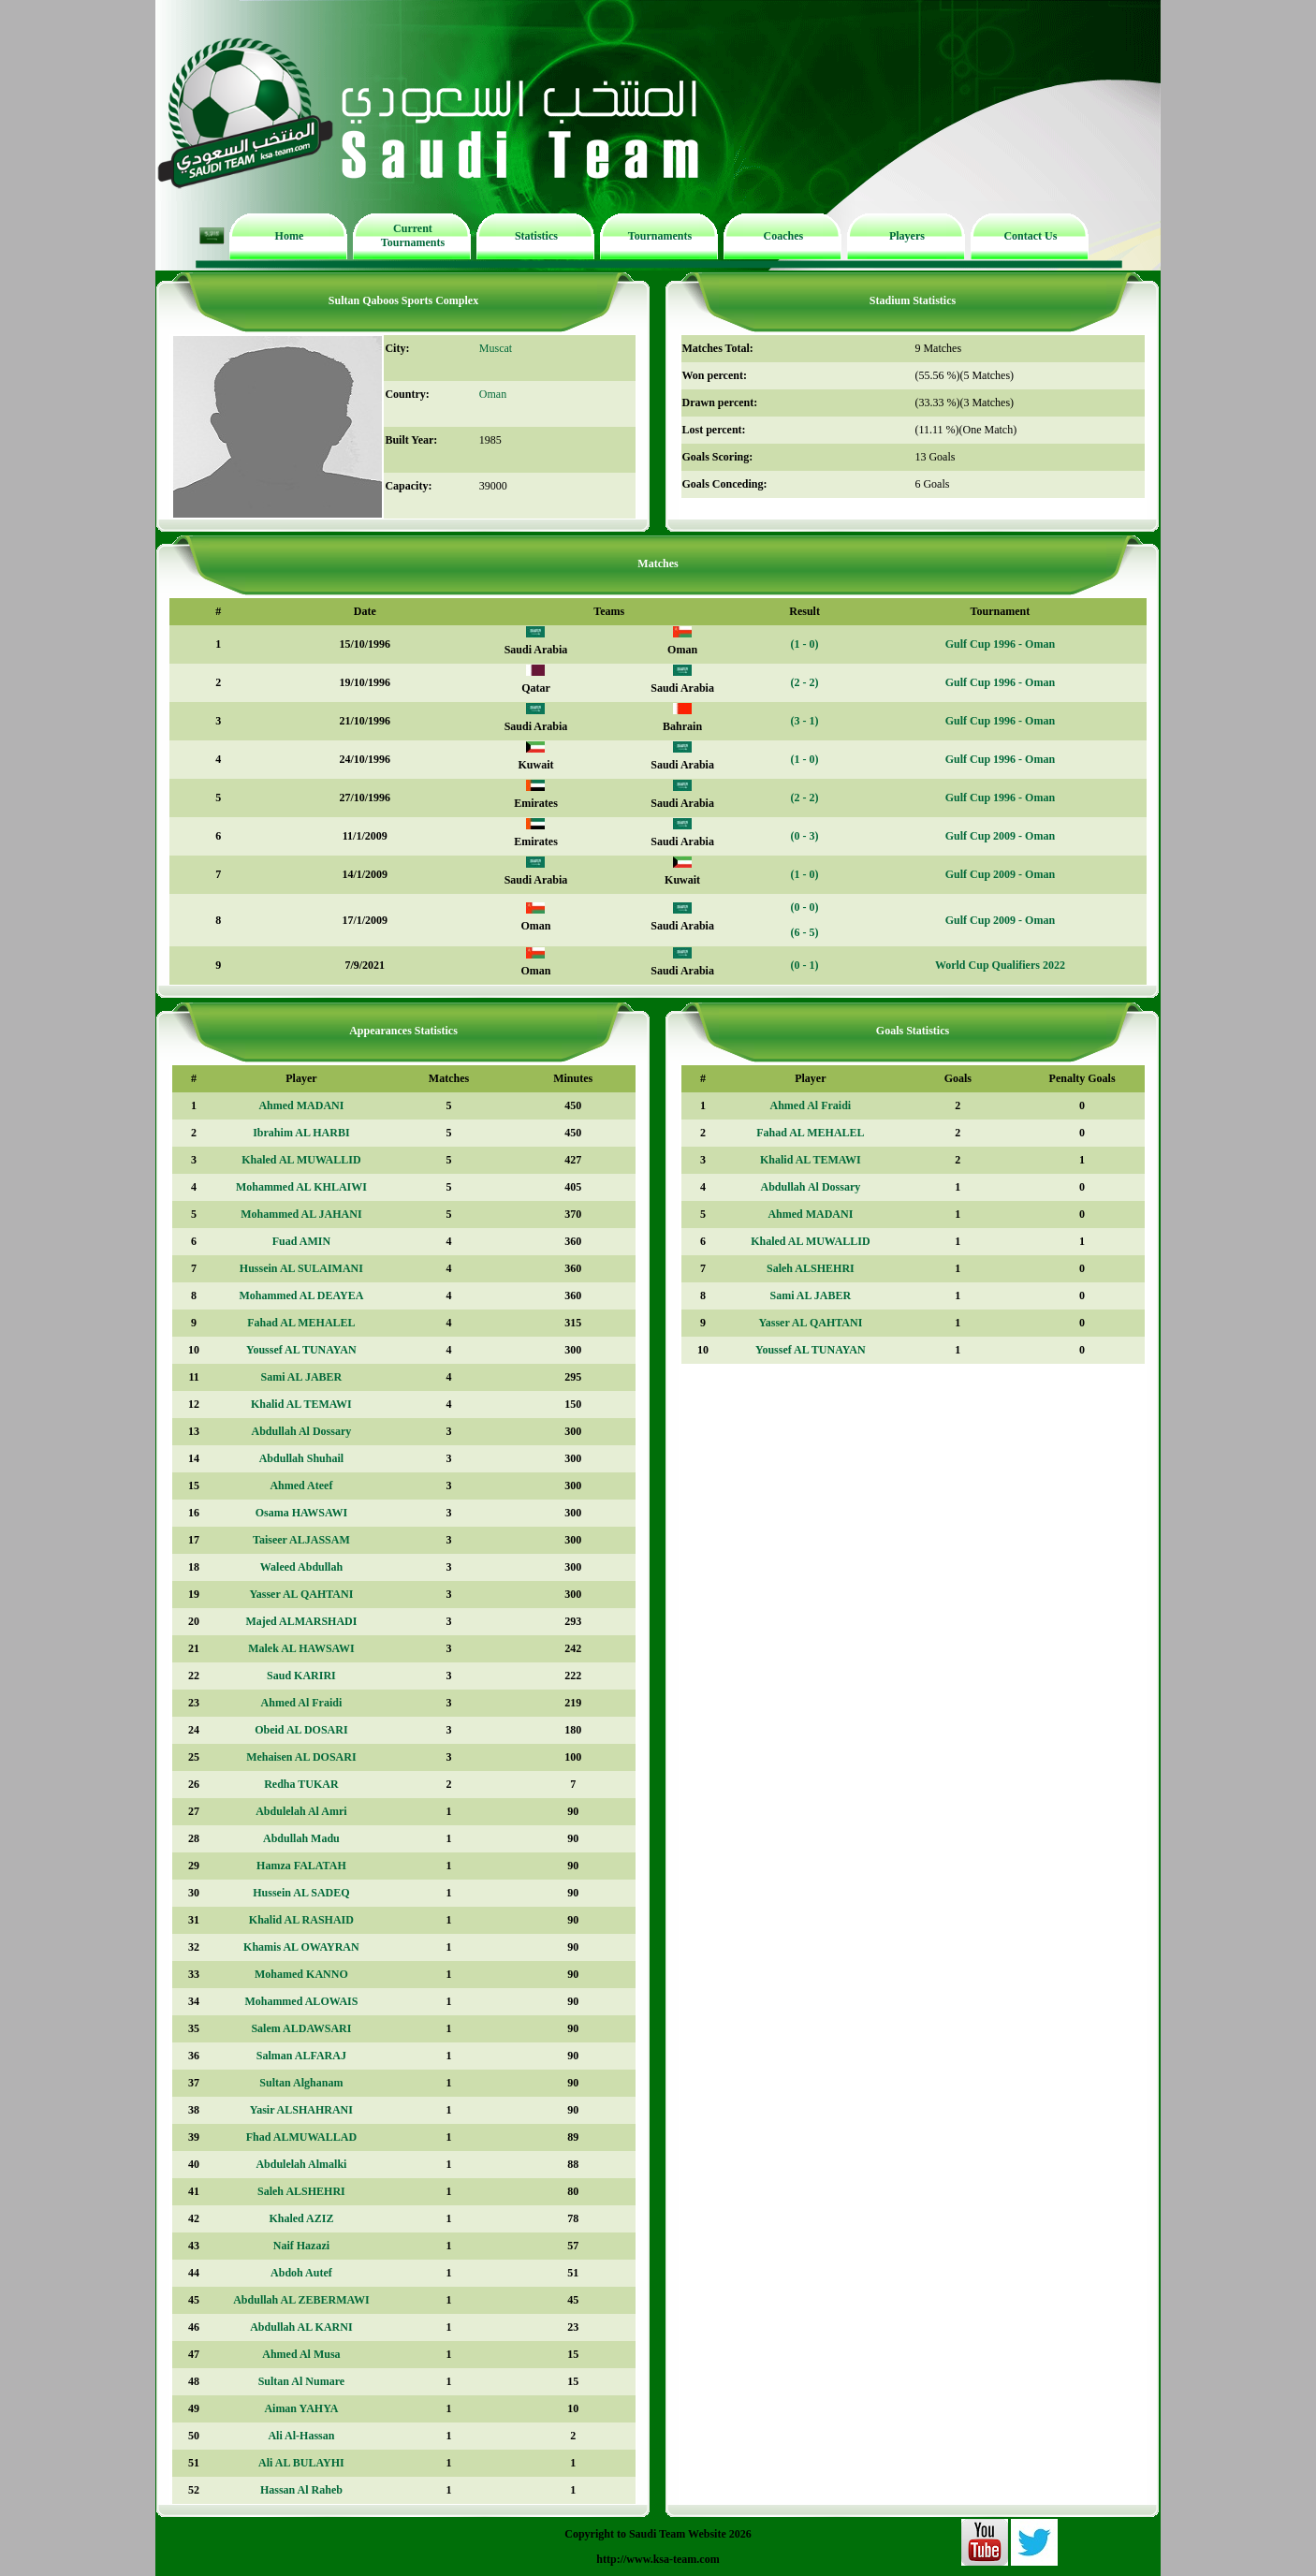 The width and height of the screenshot is (1316, 2576). What do you see at coordinates (301, 1838) in the screenshot?
I see `Abdullah Madu` at bounding box center [301, 1838].